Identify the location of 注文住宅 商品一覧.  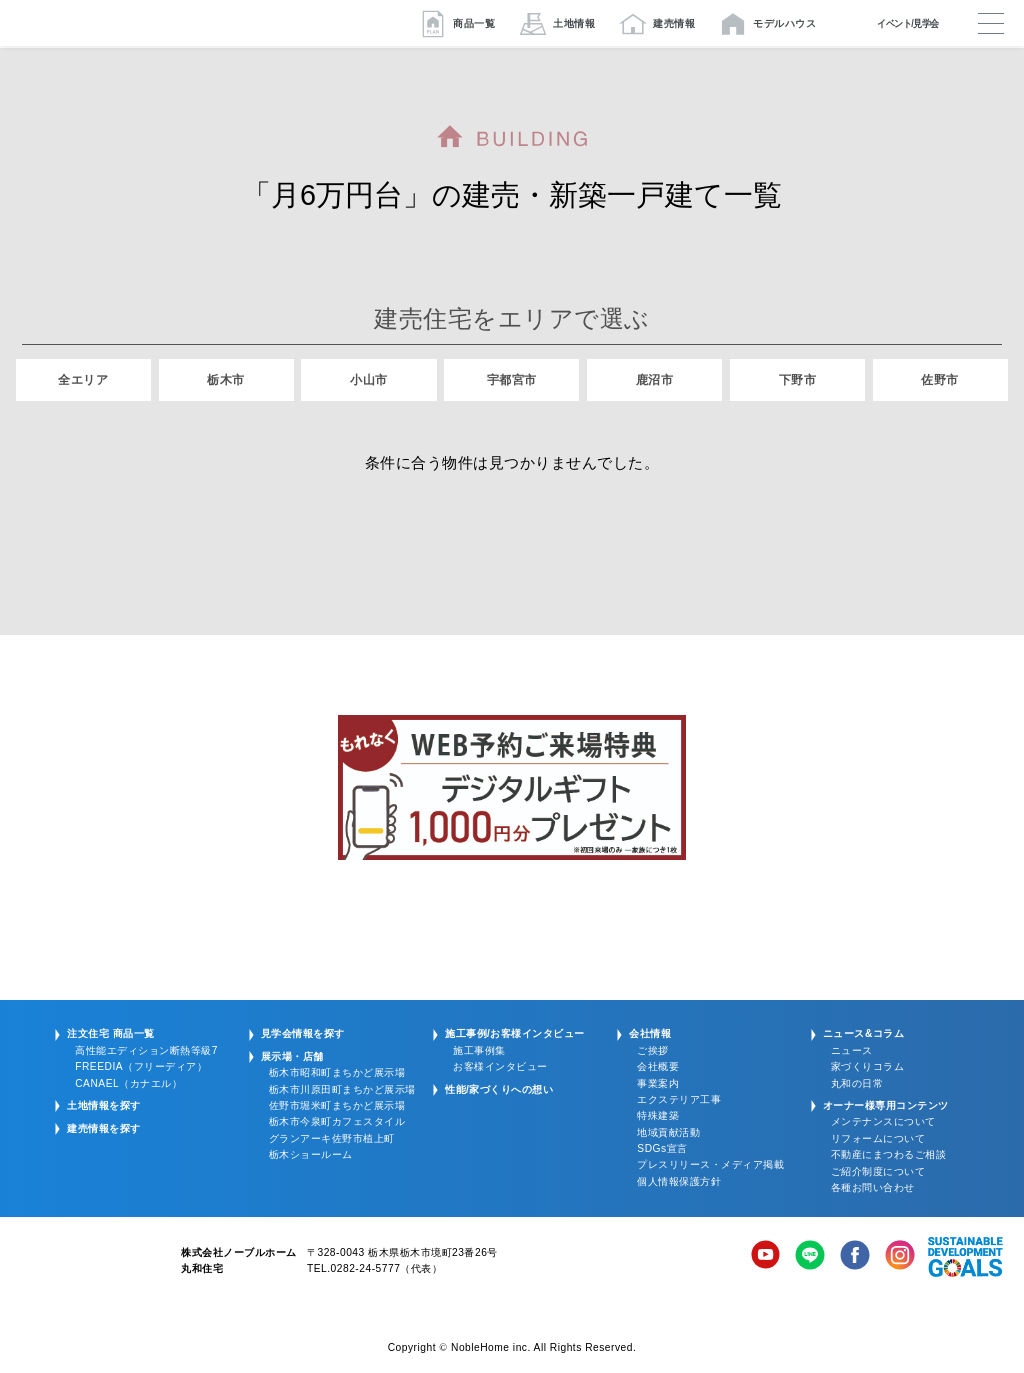
(110, 1033).